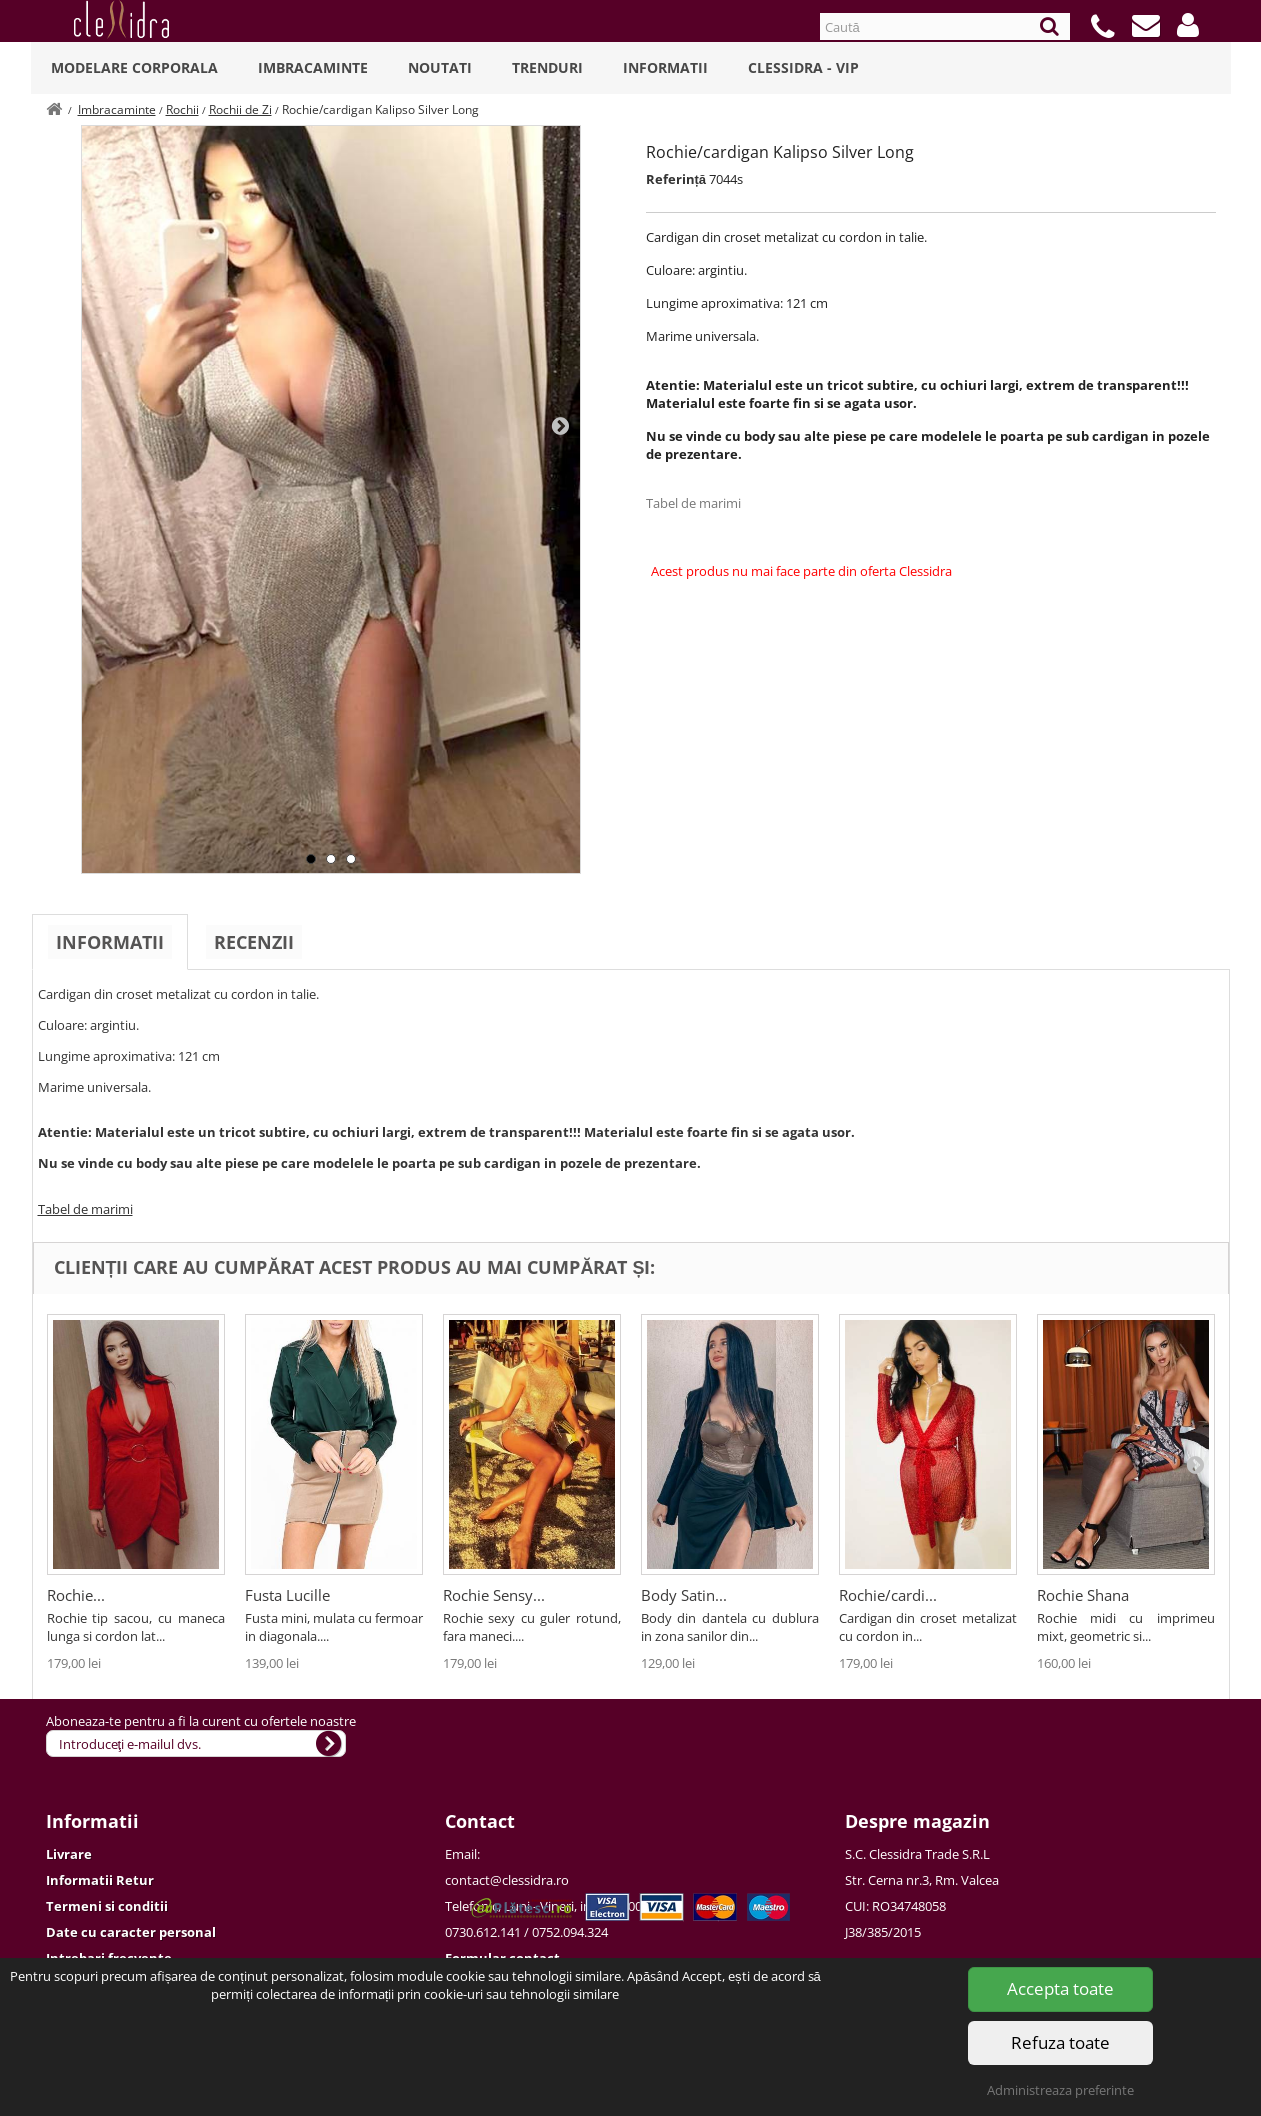  Describe the element at coordinates (803, 67) in the screenshot. I see `Clessidra - VIP` at that location.